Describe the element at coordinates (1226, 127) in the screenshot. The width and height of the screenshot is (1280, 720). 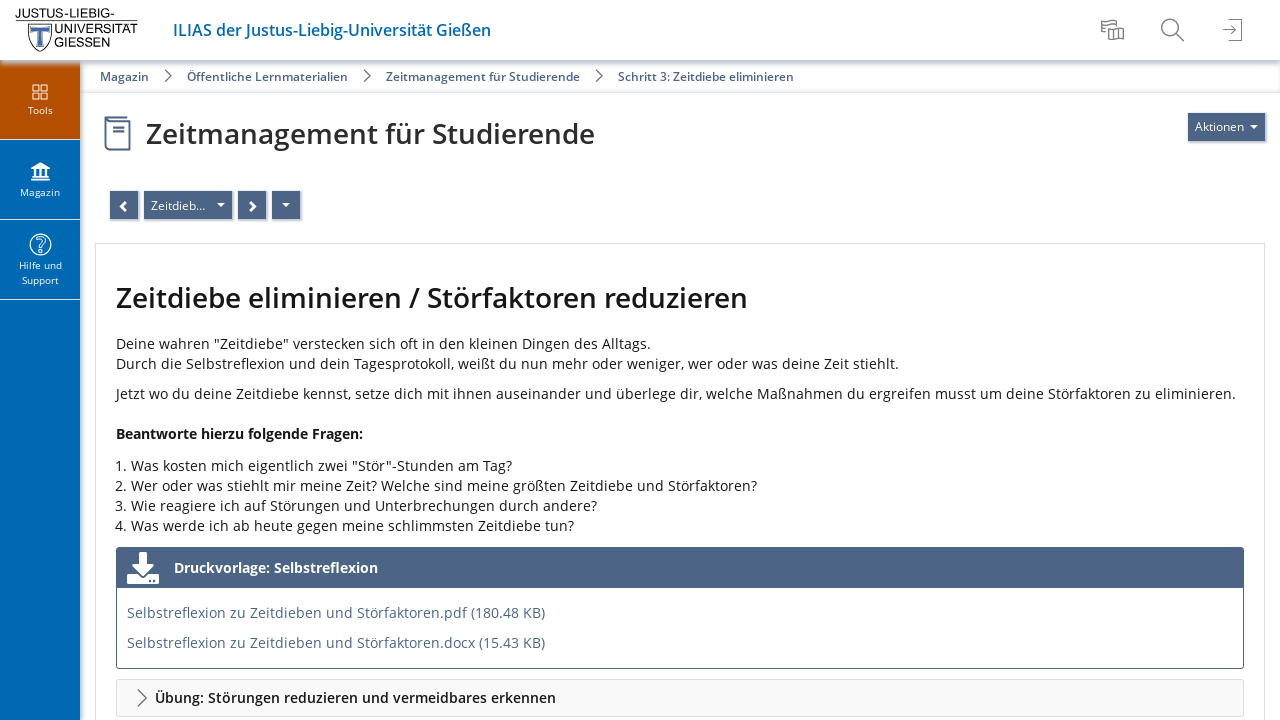
I see `[Aktionen für]` at that location.